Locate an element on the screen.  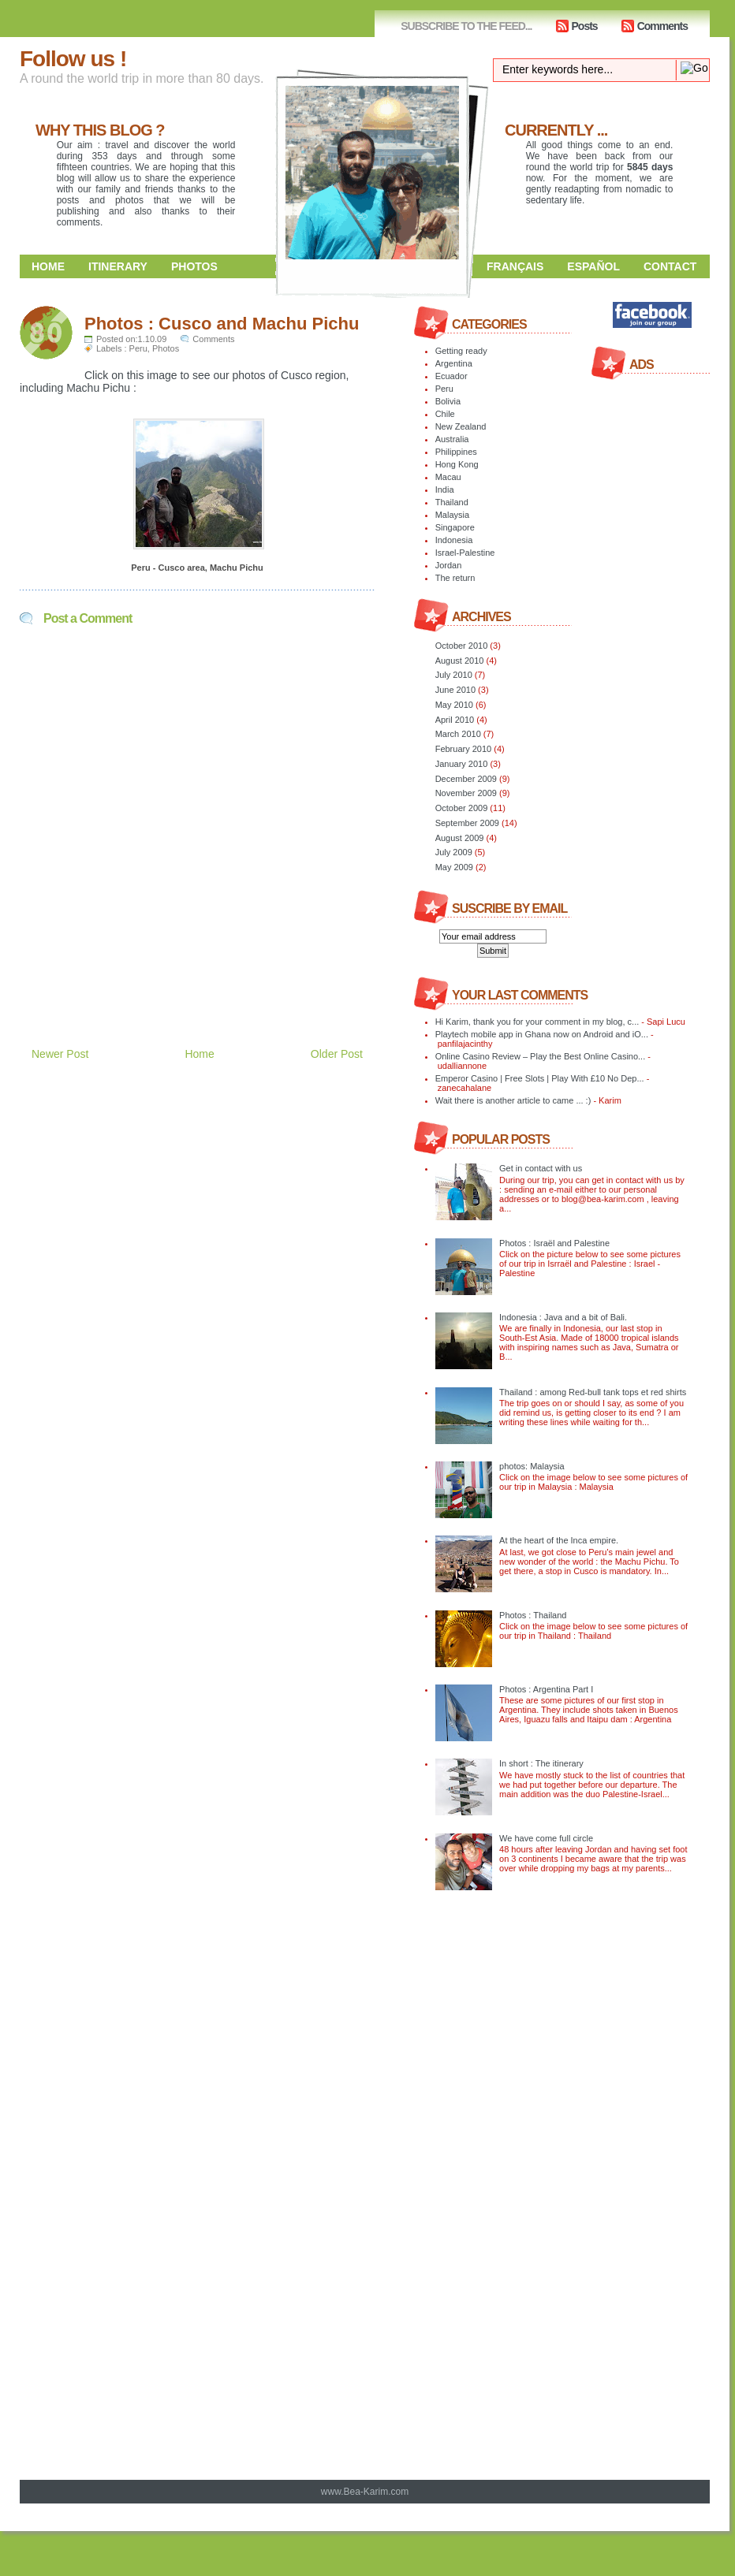
Get in contact with us is located at coordinates (540, 1168).